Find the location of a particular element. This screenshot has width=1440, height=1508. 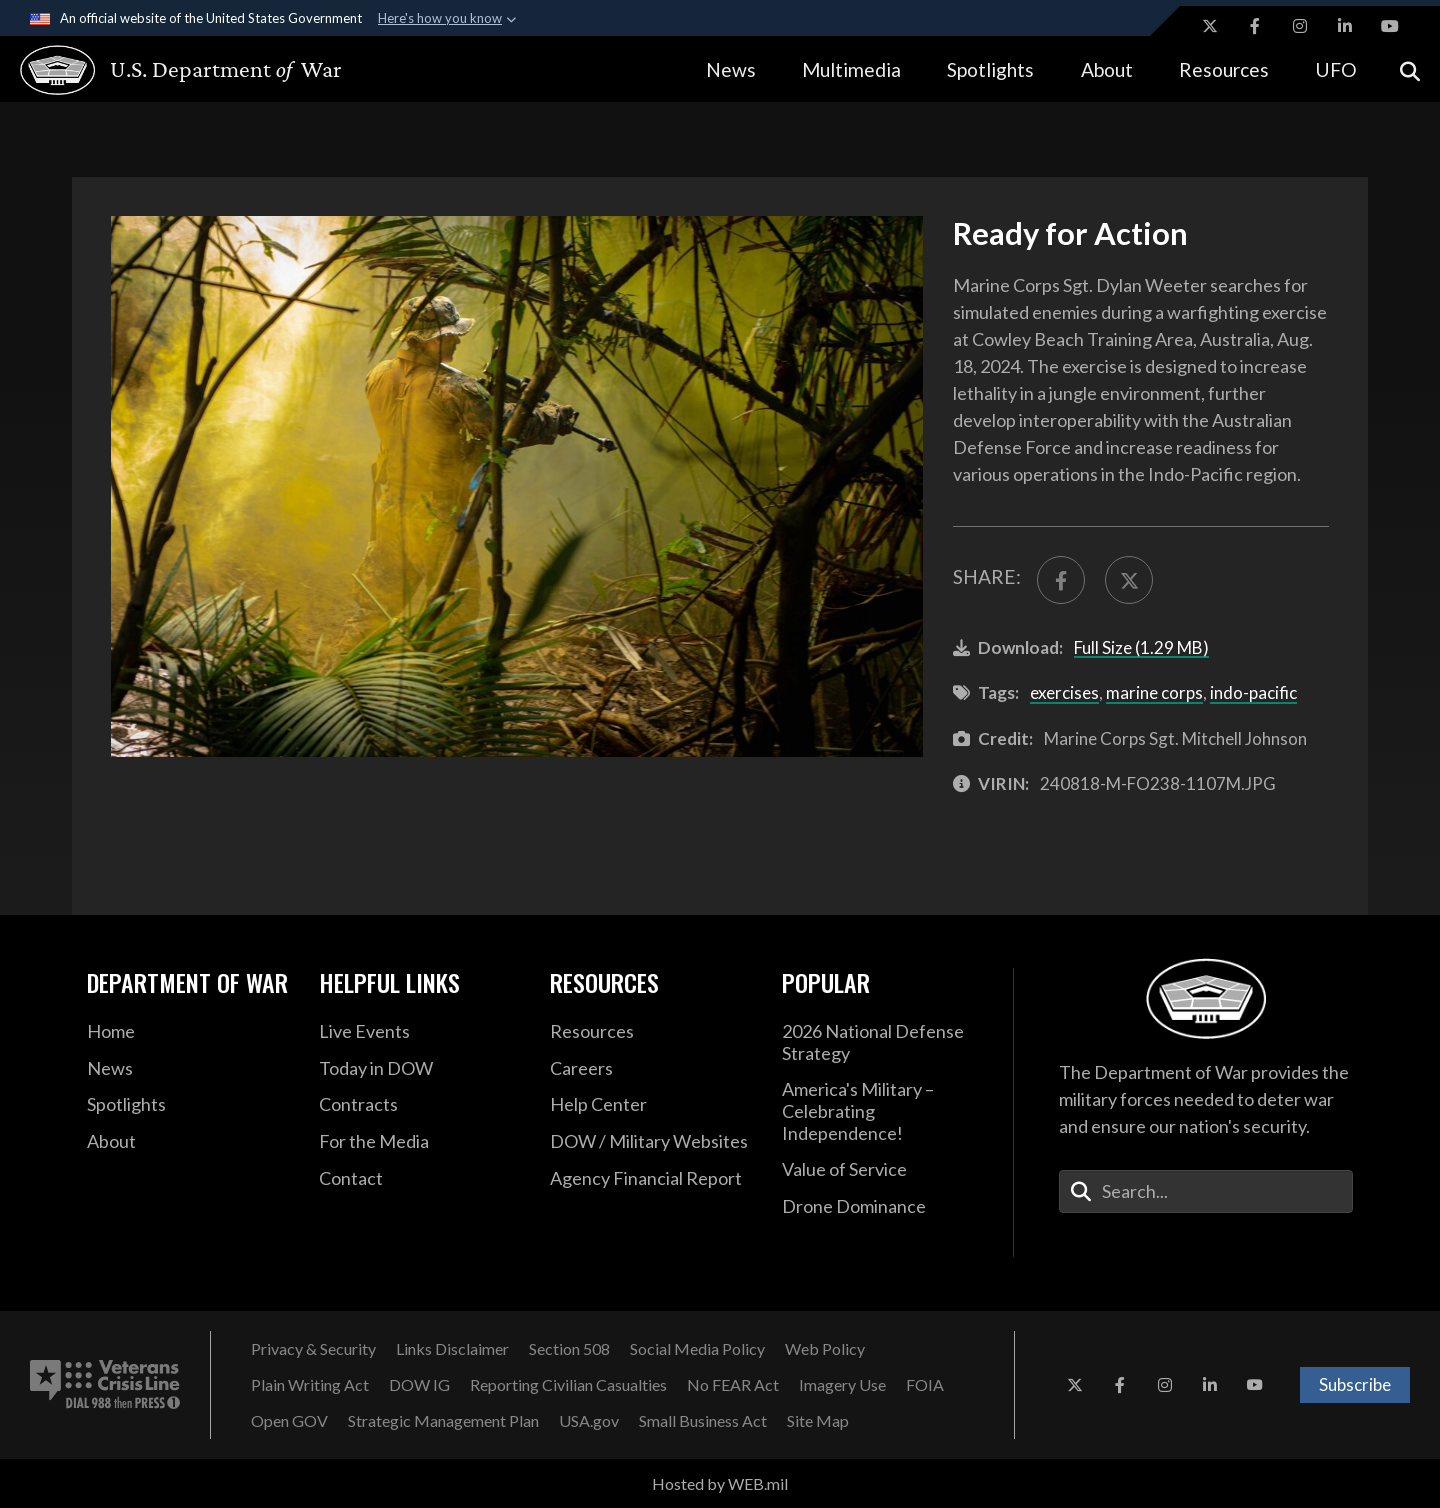

[X opens in a new window] is located at coordinates (1210, 26).